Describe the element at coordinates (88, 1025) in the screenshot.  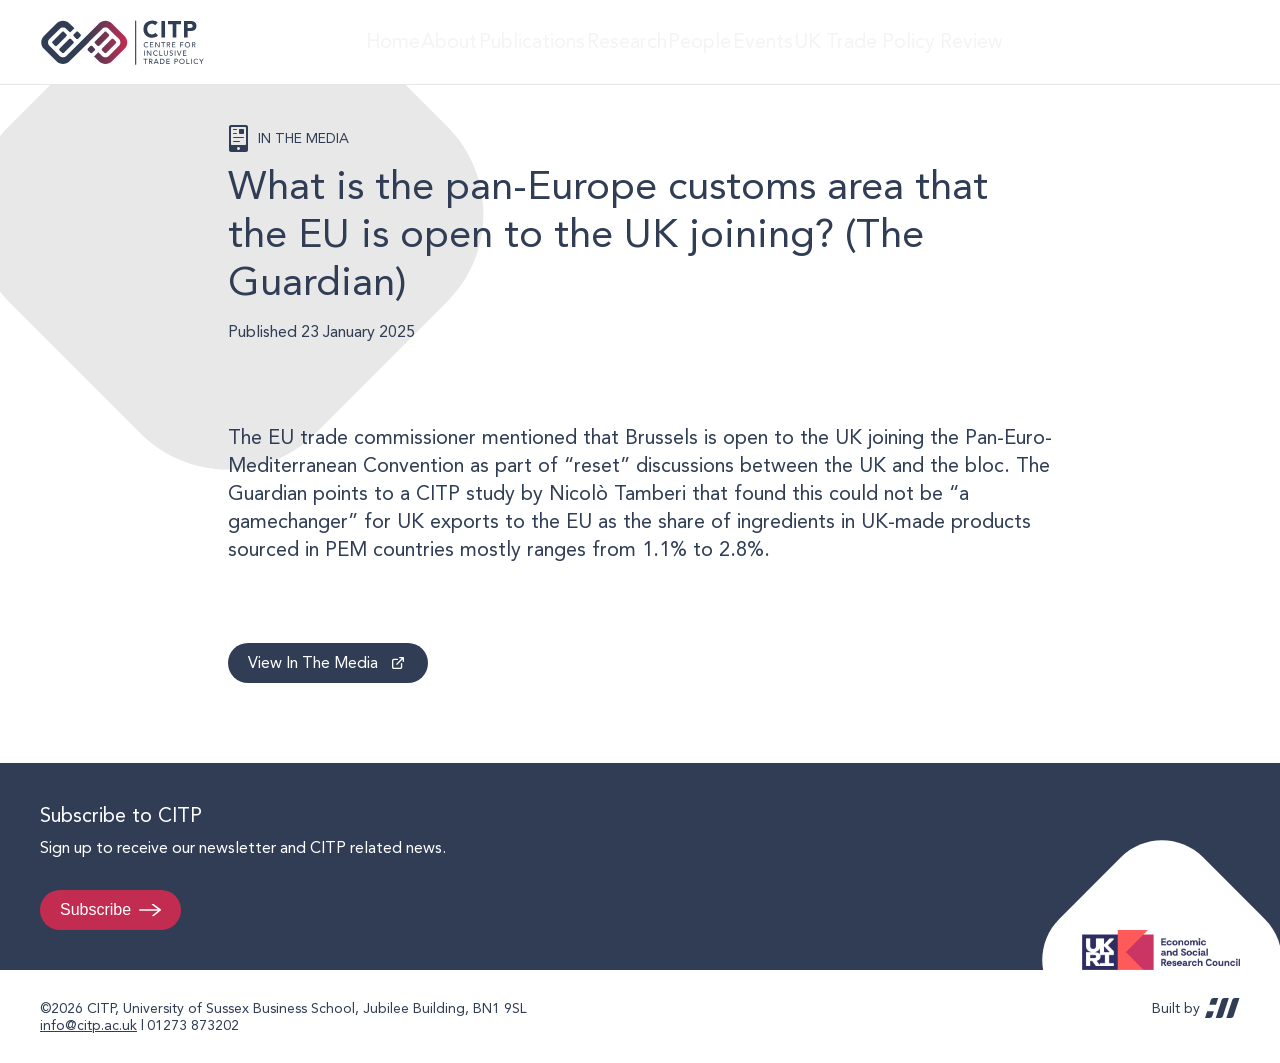
I see `info@citp.ac.uk` at that location.